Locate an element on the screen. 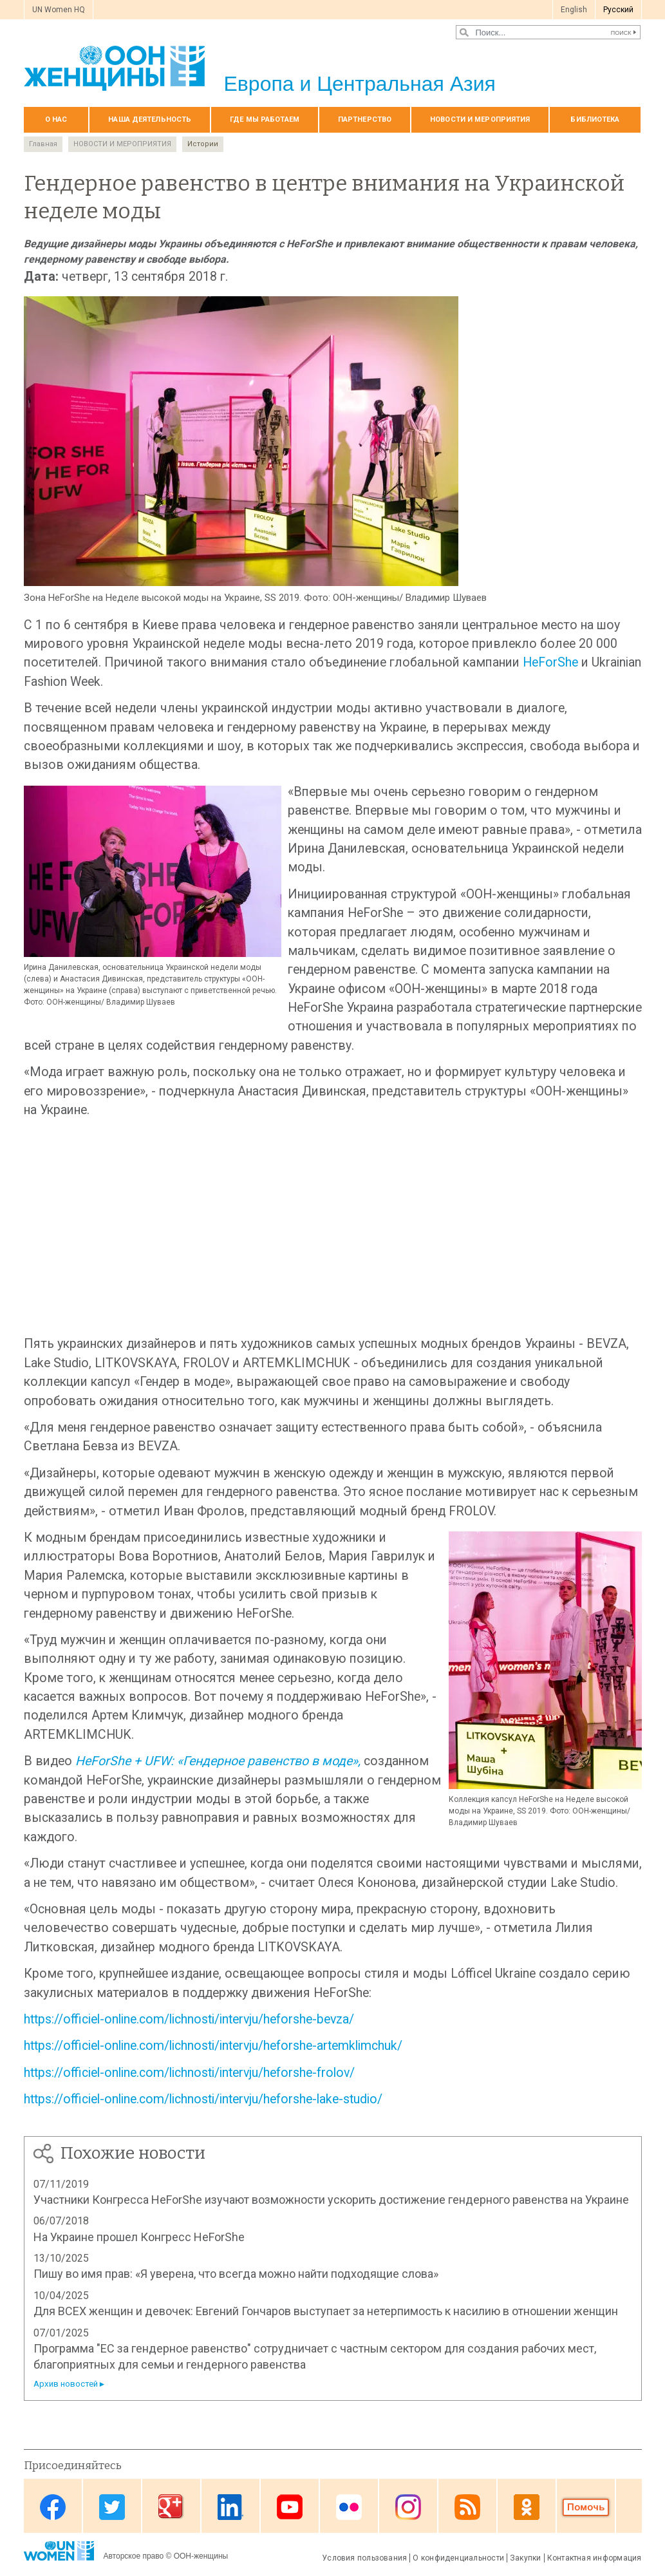 Image resolution: width=665 pixels, height=2576 pixels. На Украине прошел Конгресс HeForShe is located at coordinates (139, 2237).